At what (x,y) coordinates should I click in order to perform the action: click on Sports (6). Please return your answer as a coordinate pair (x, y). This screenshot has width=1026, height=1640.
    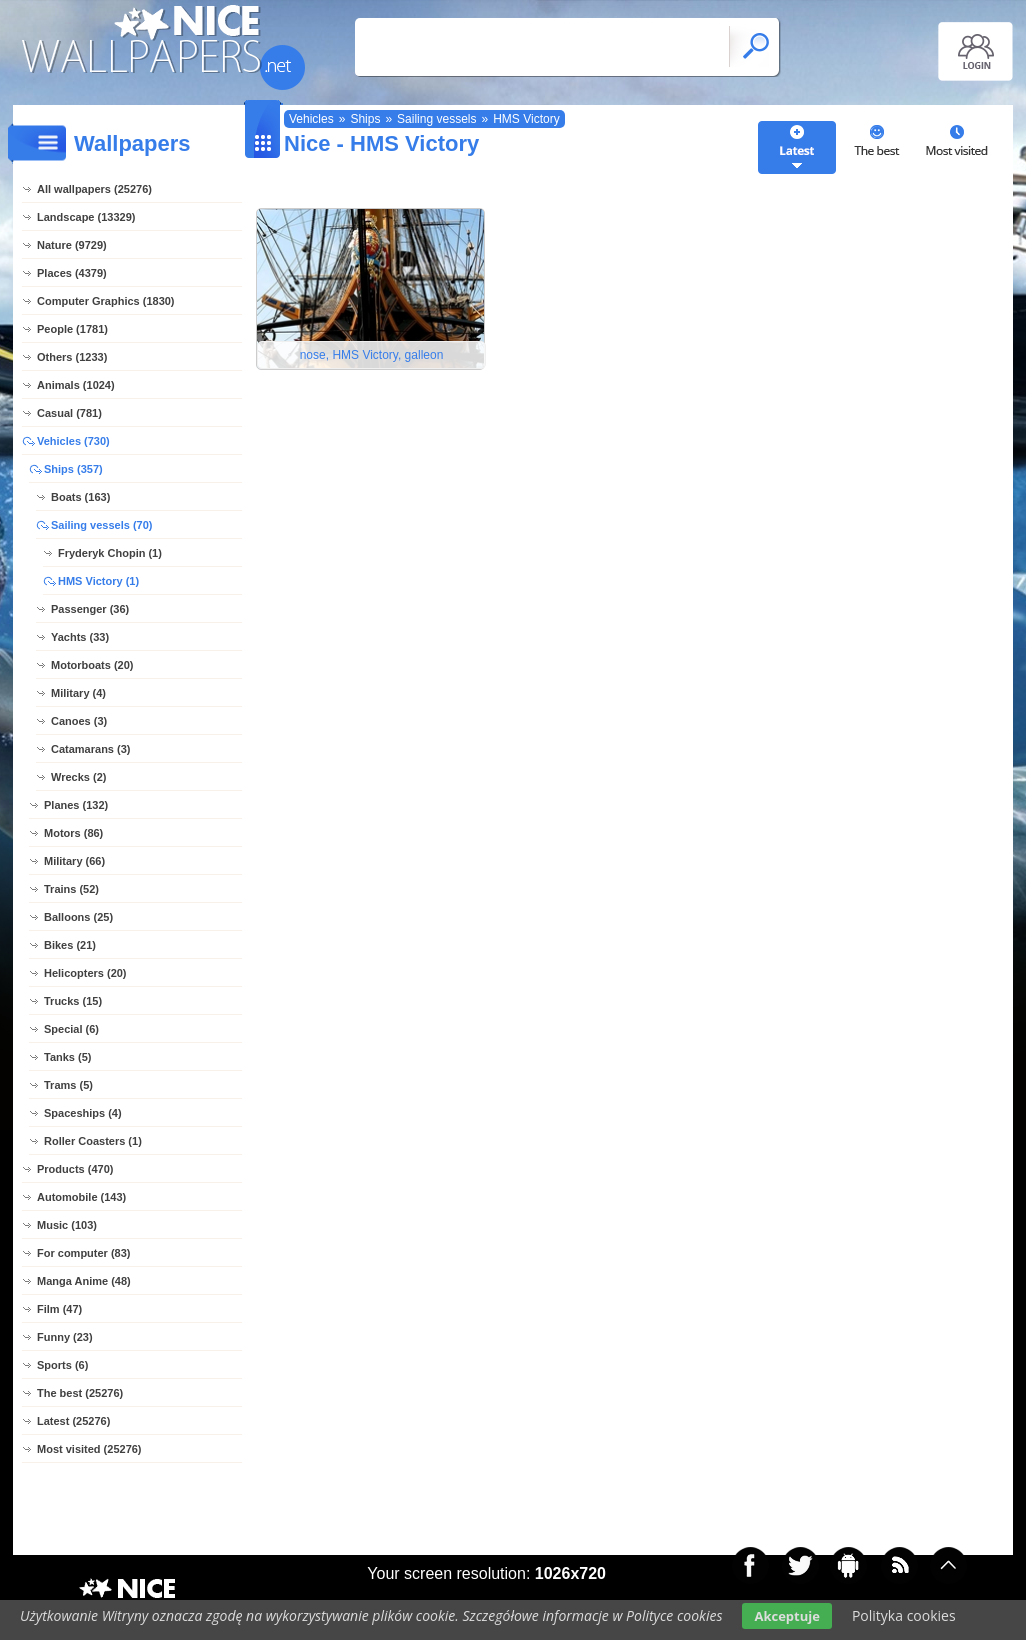
    Looking at the image, I should click on (62, 1365).